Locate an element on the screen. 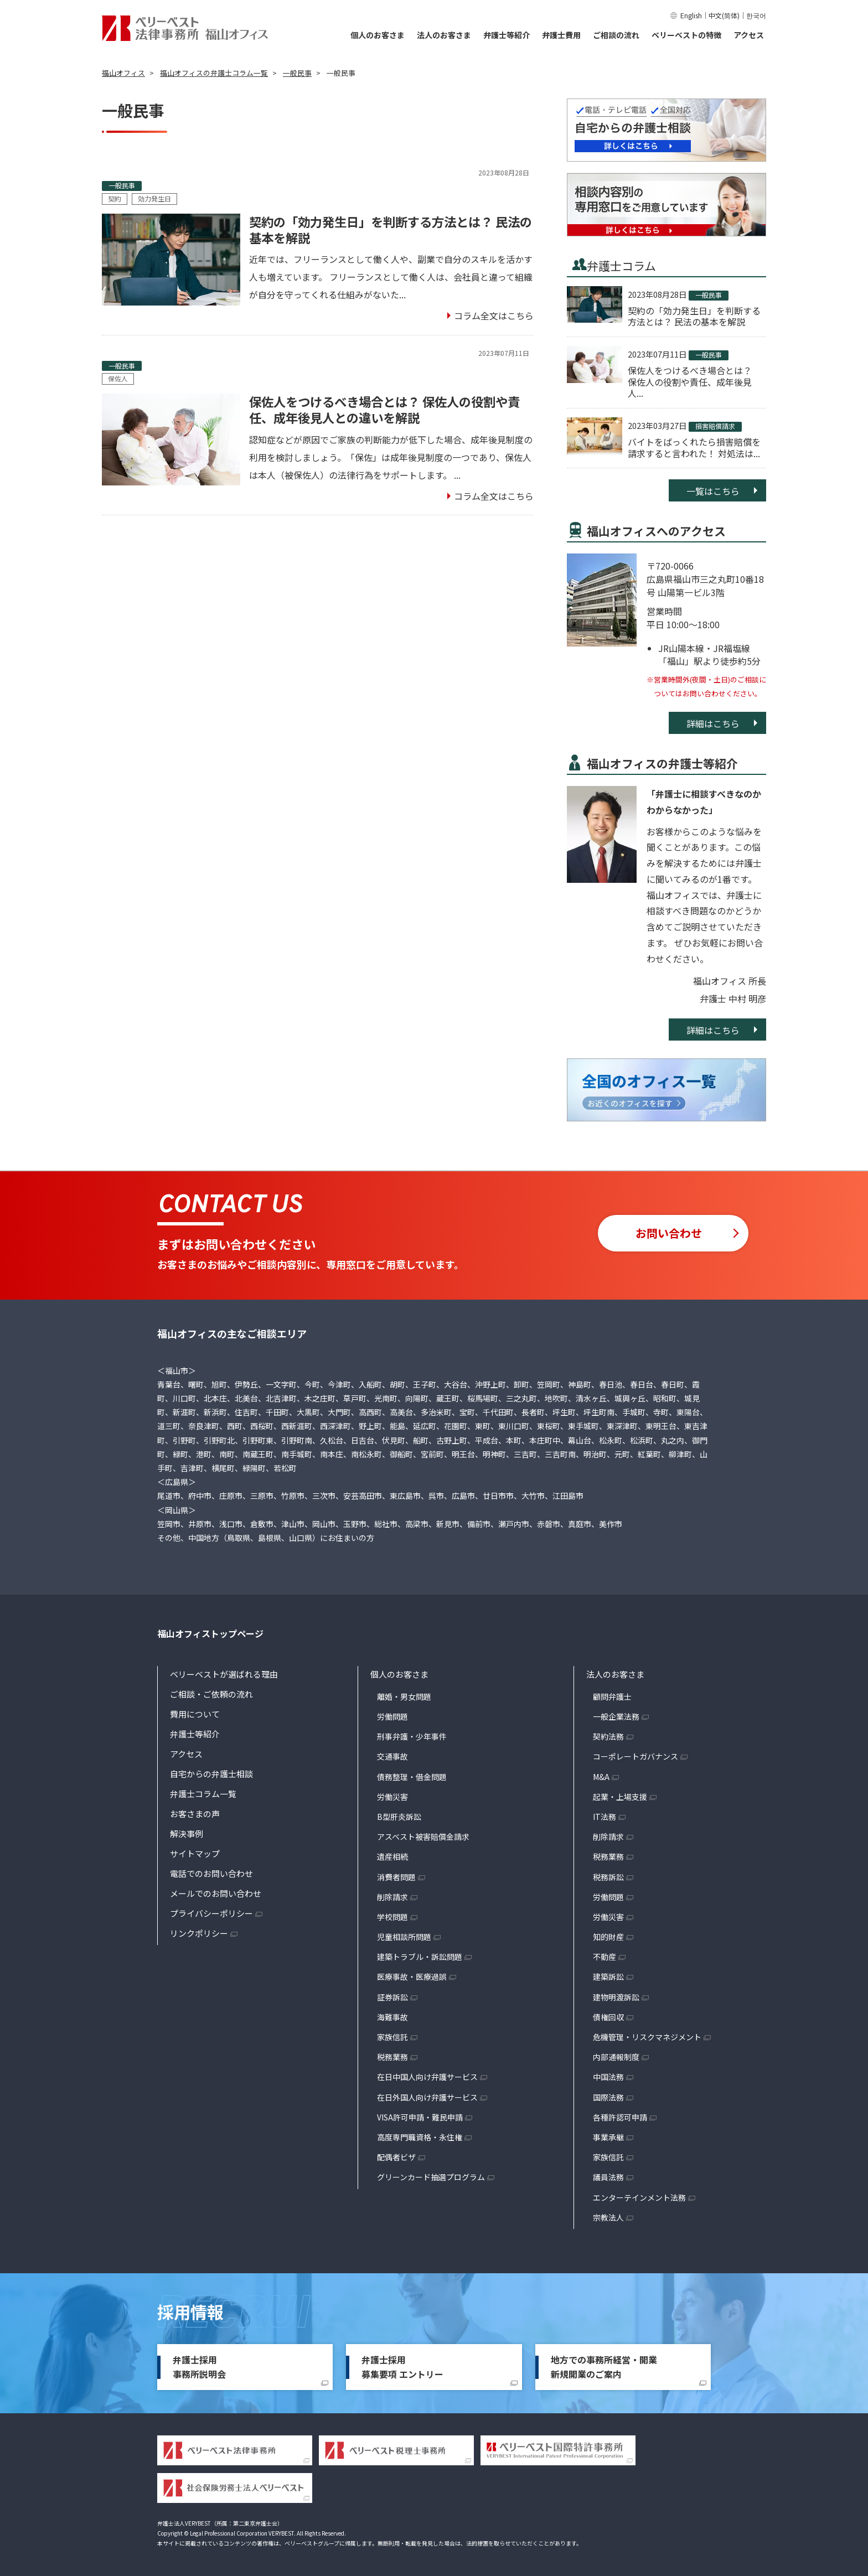 This screenshot has height=2576, width=868. メールでのお問い合わせ is located at coordinates (215, 1893).